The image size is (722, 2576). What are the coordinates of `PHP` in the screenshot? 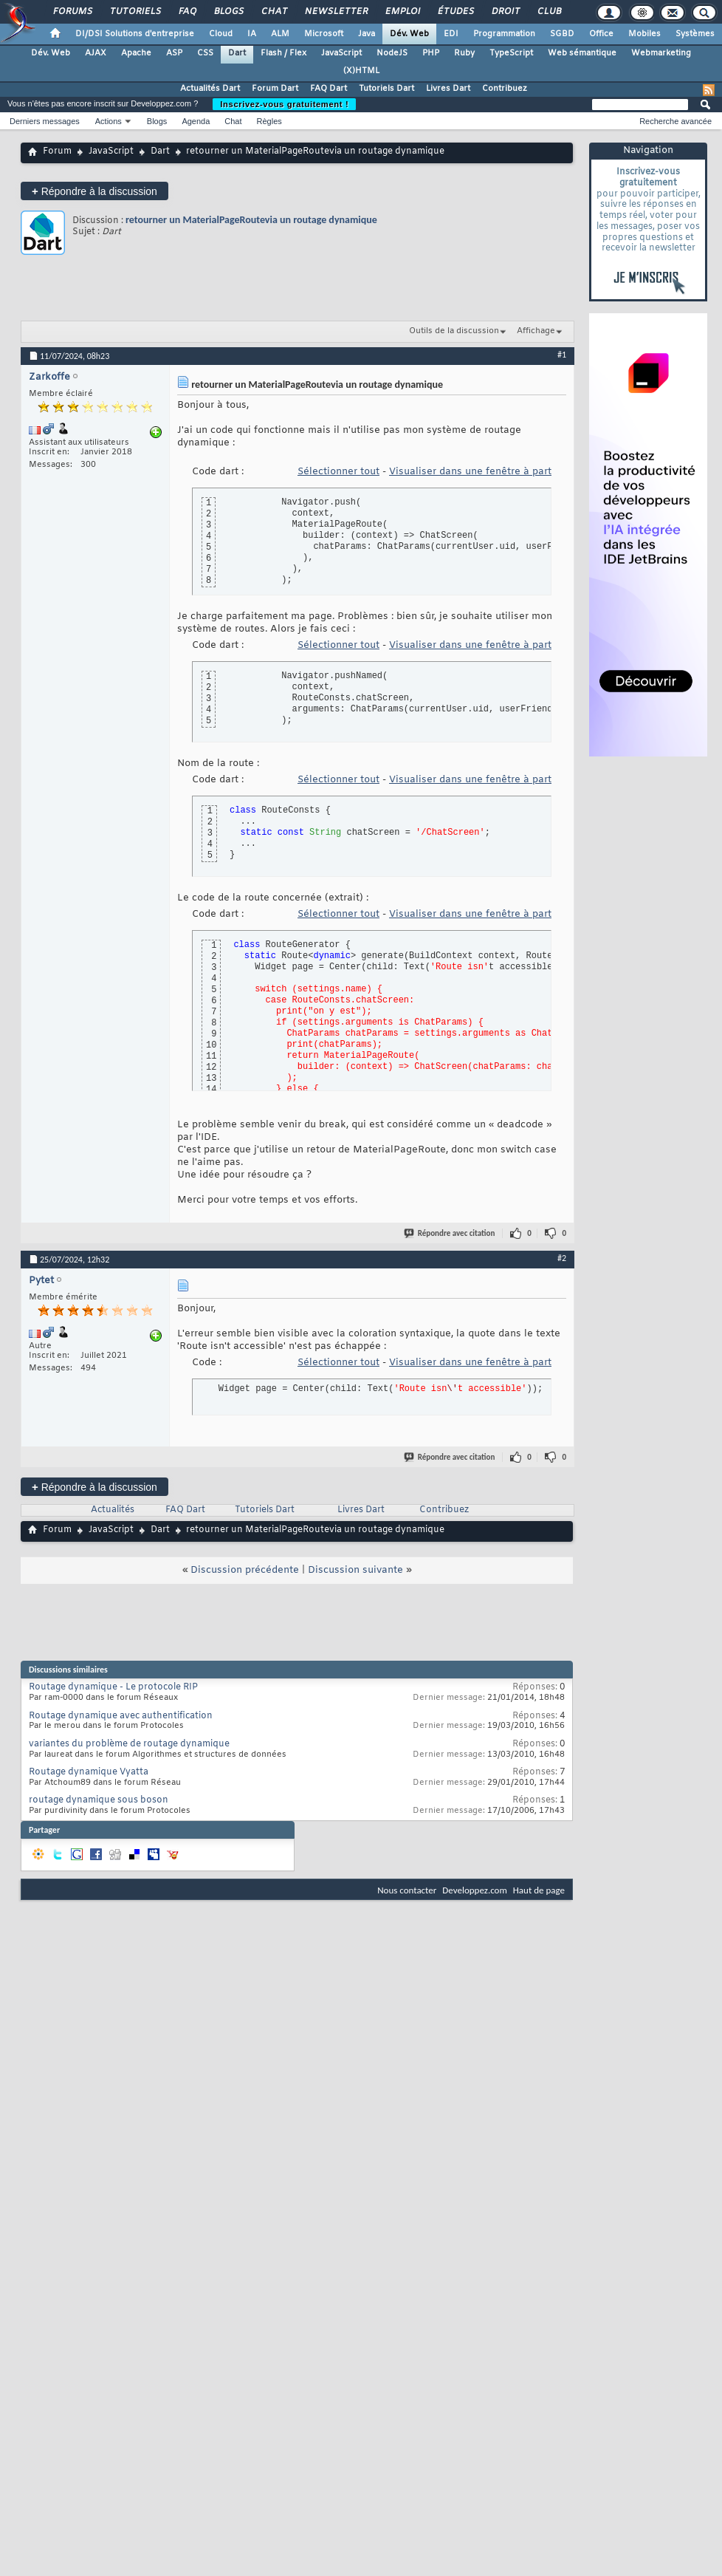 It's located at (430, 53).